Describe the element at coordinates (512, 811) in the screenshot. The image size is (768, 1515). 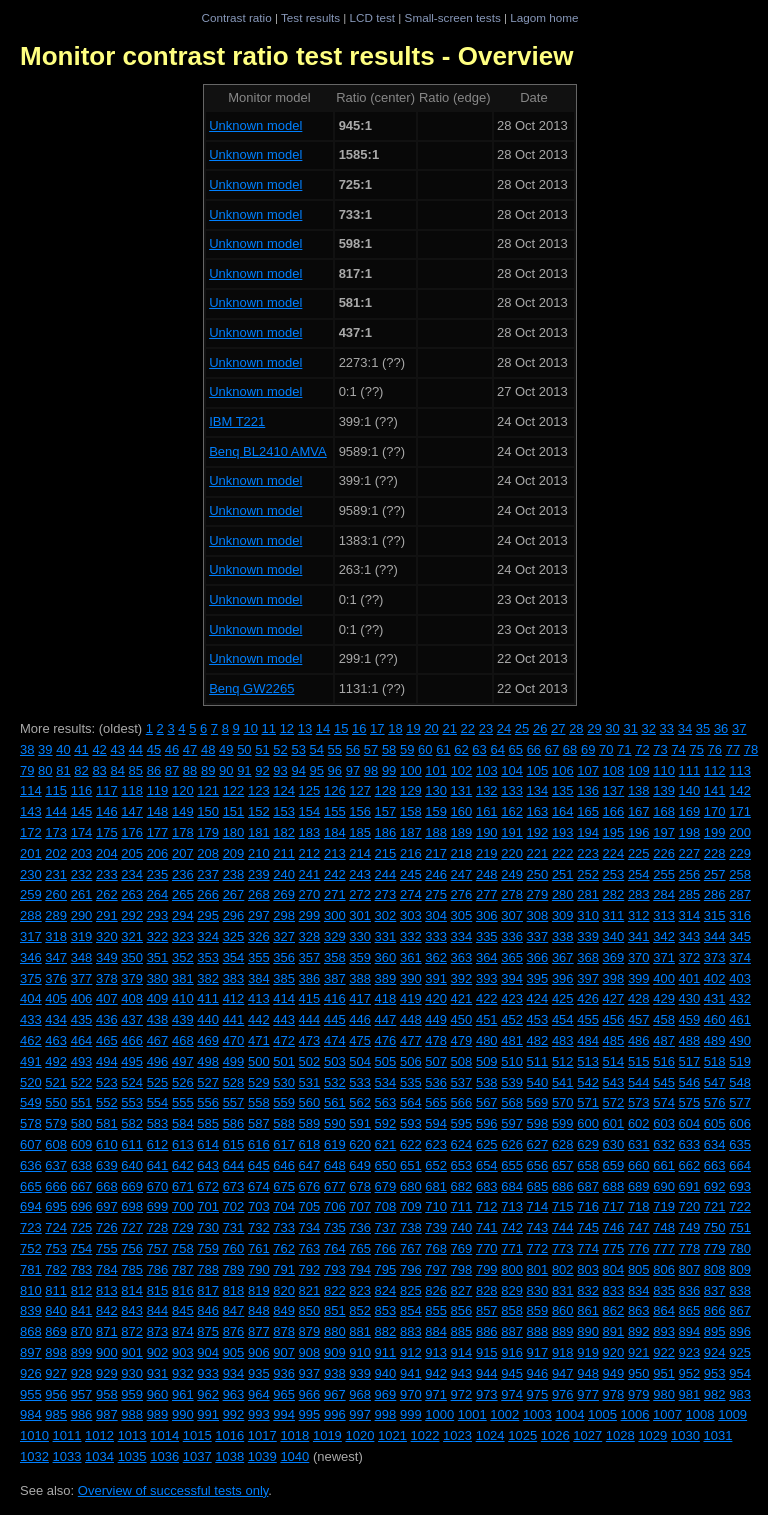
I see `162` at that location.